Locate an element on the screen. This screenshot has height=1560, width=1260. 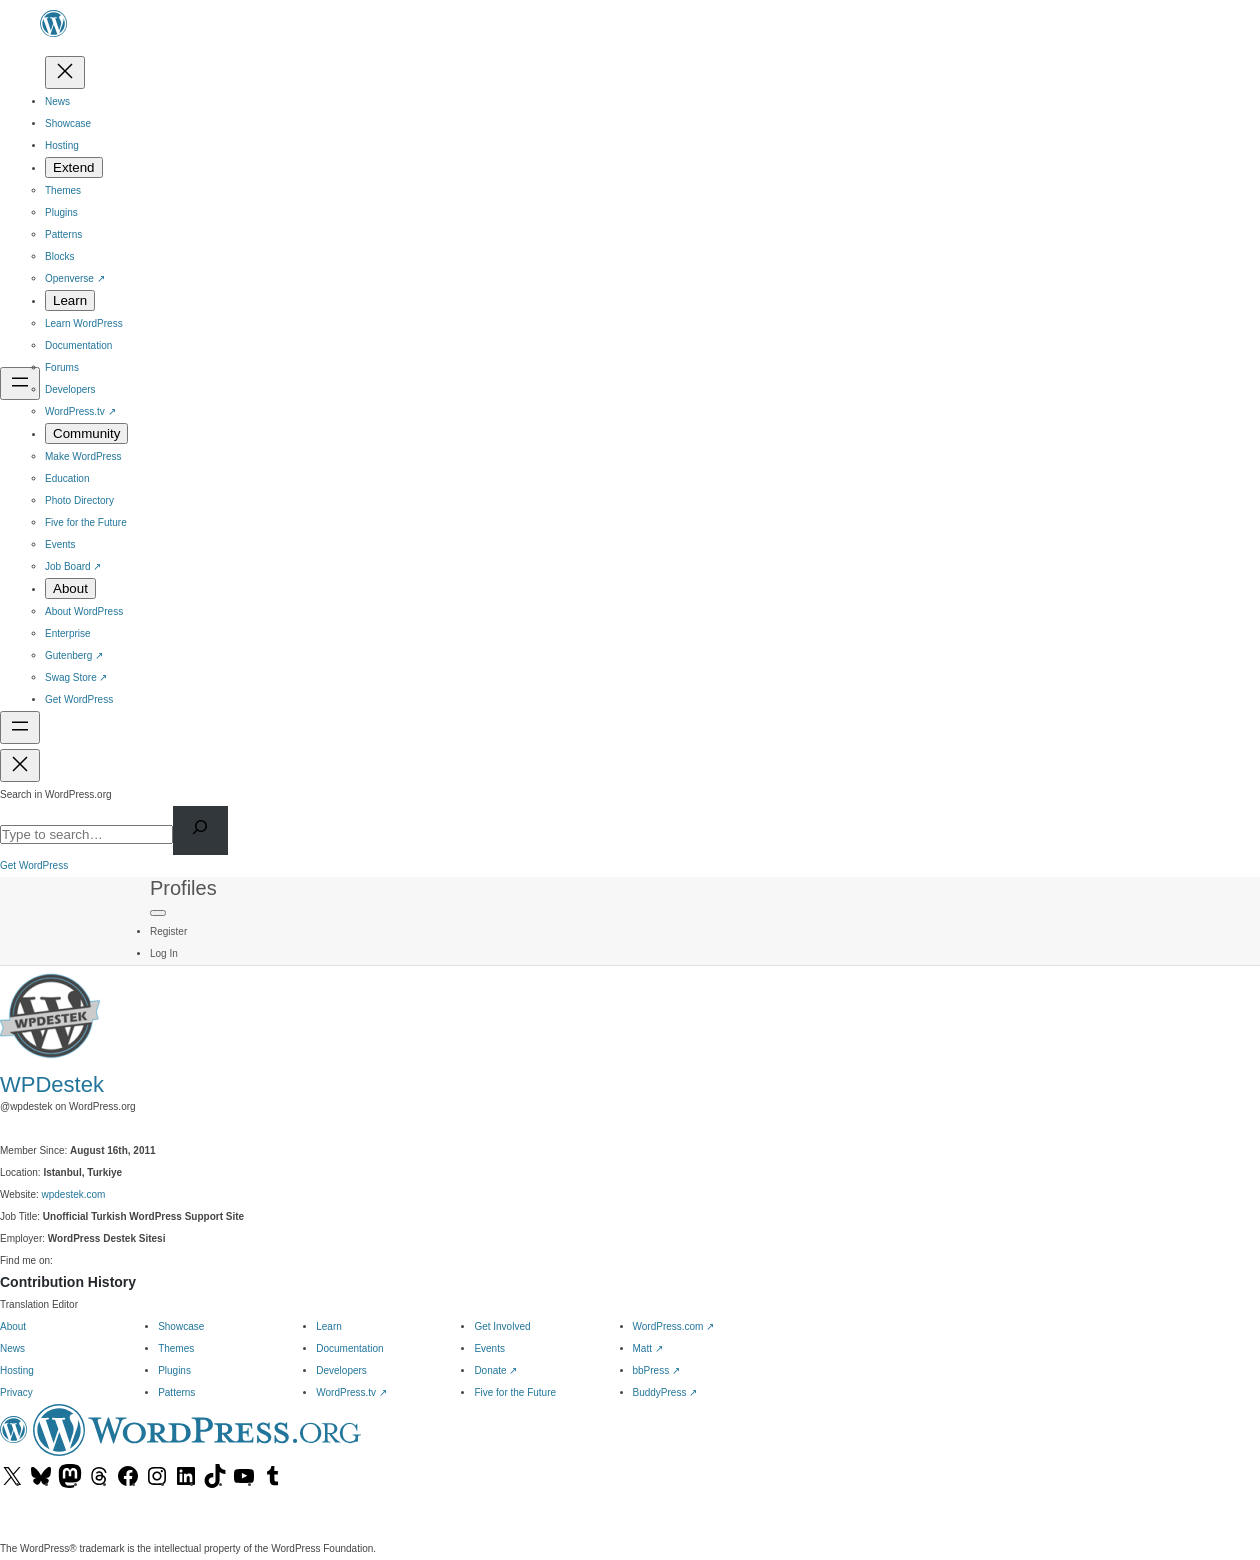
[Search] is located at coordinates (200, 830).